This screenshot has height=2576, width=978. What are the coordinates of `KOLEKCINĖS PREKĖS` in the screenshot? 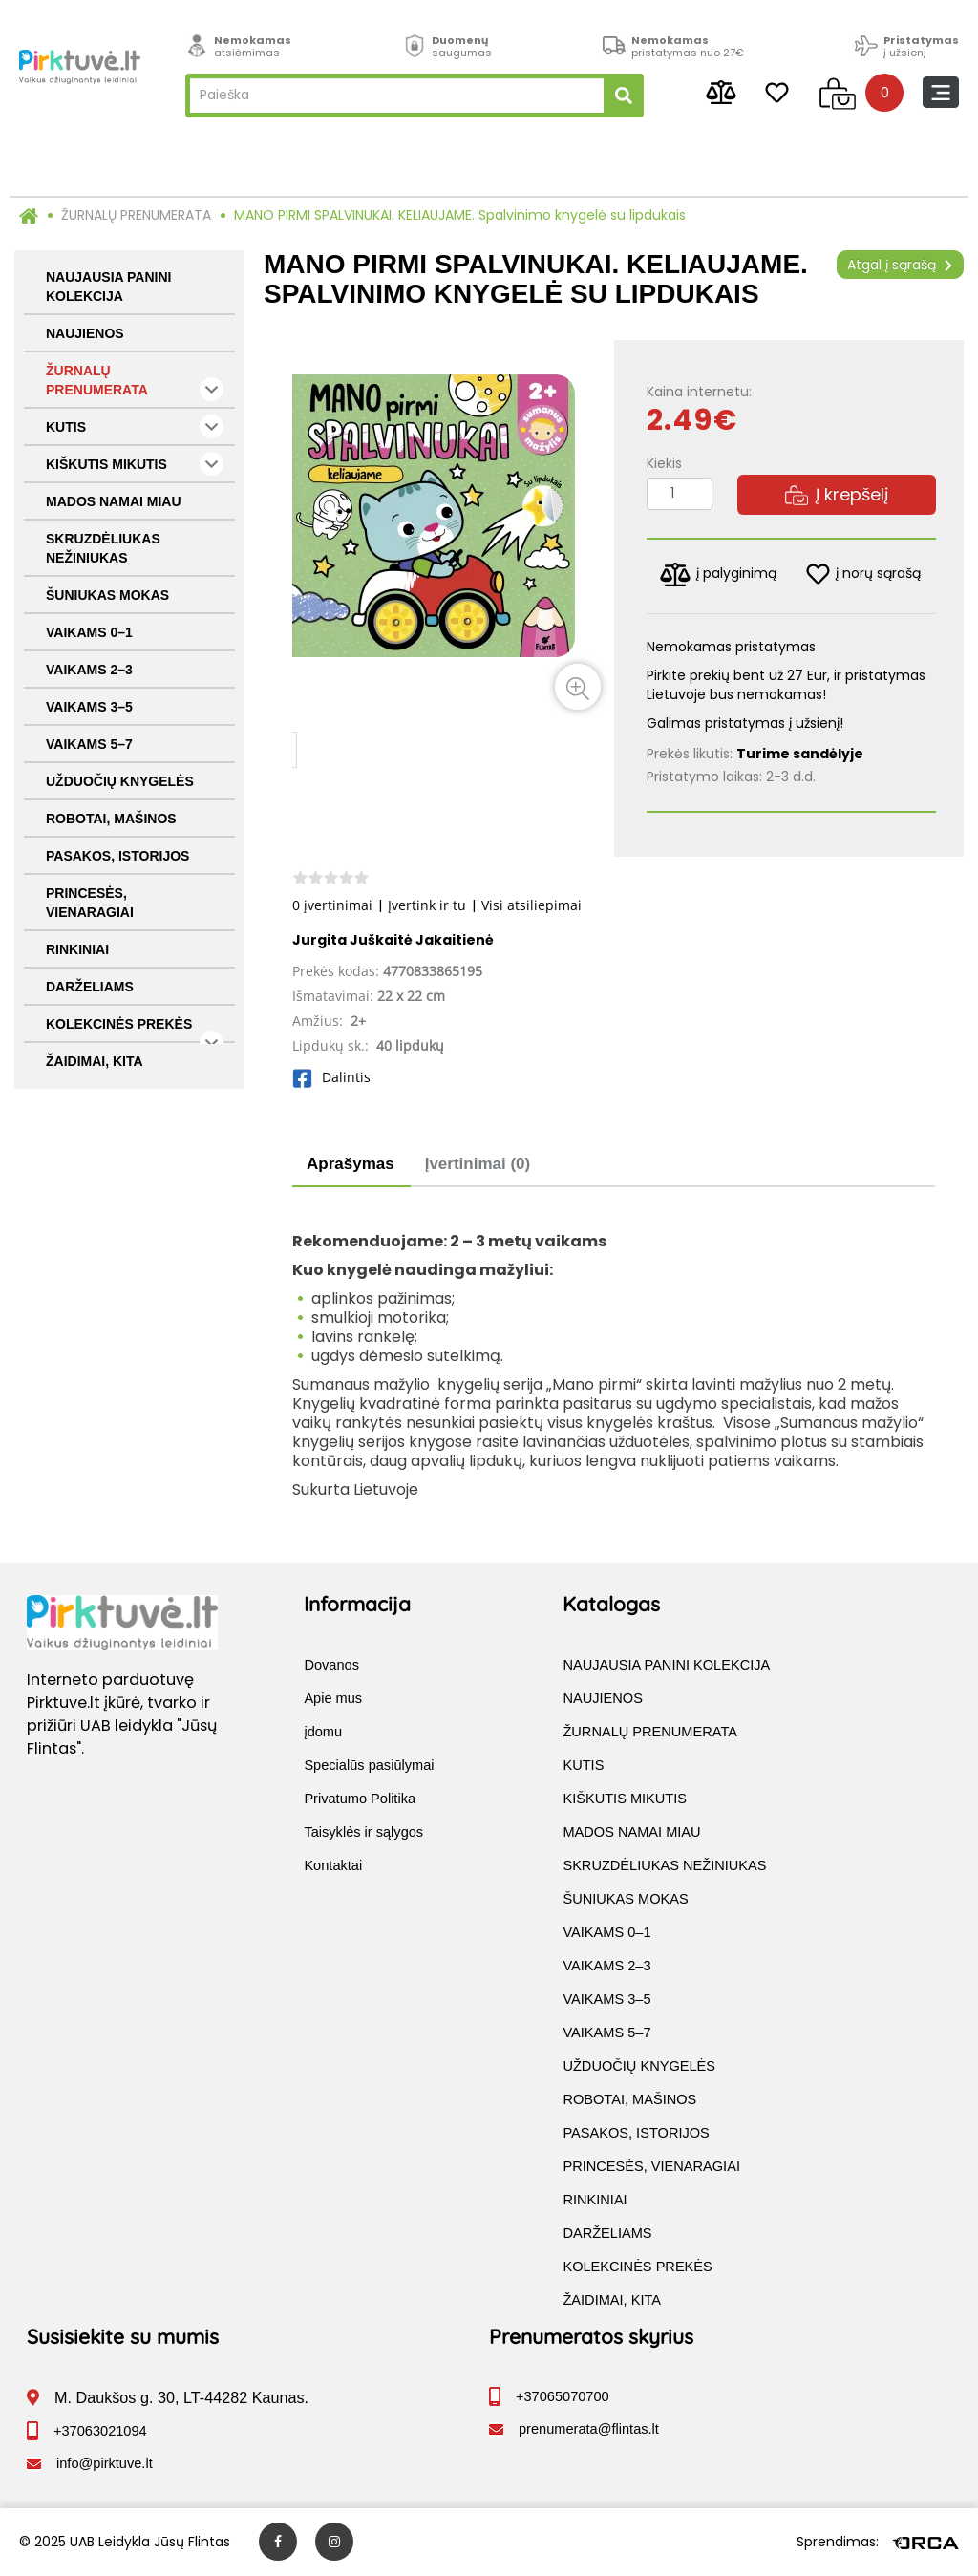 It's located at (134, 1029).